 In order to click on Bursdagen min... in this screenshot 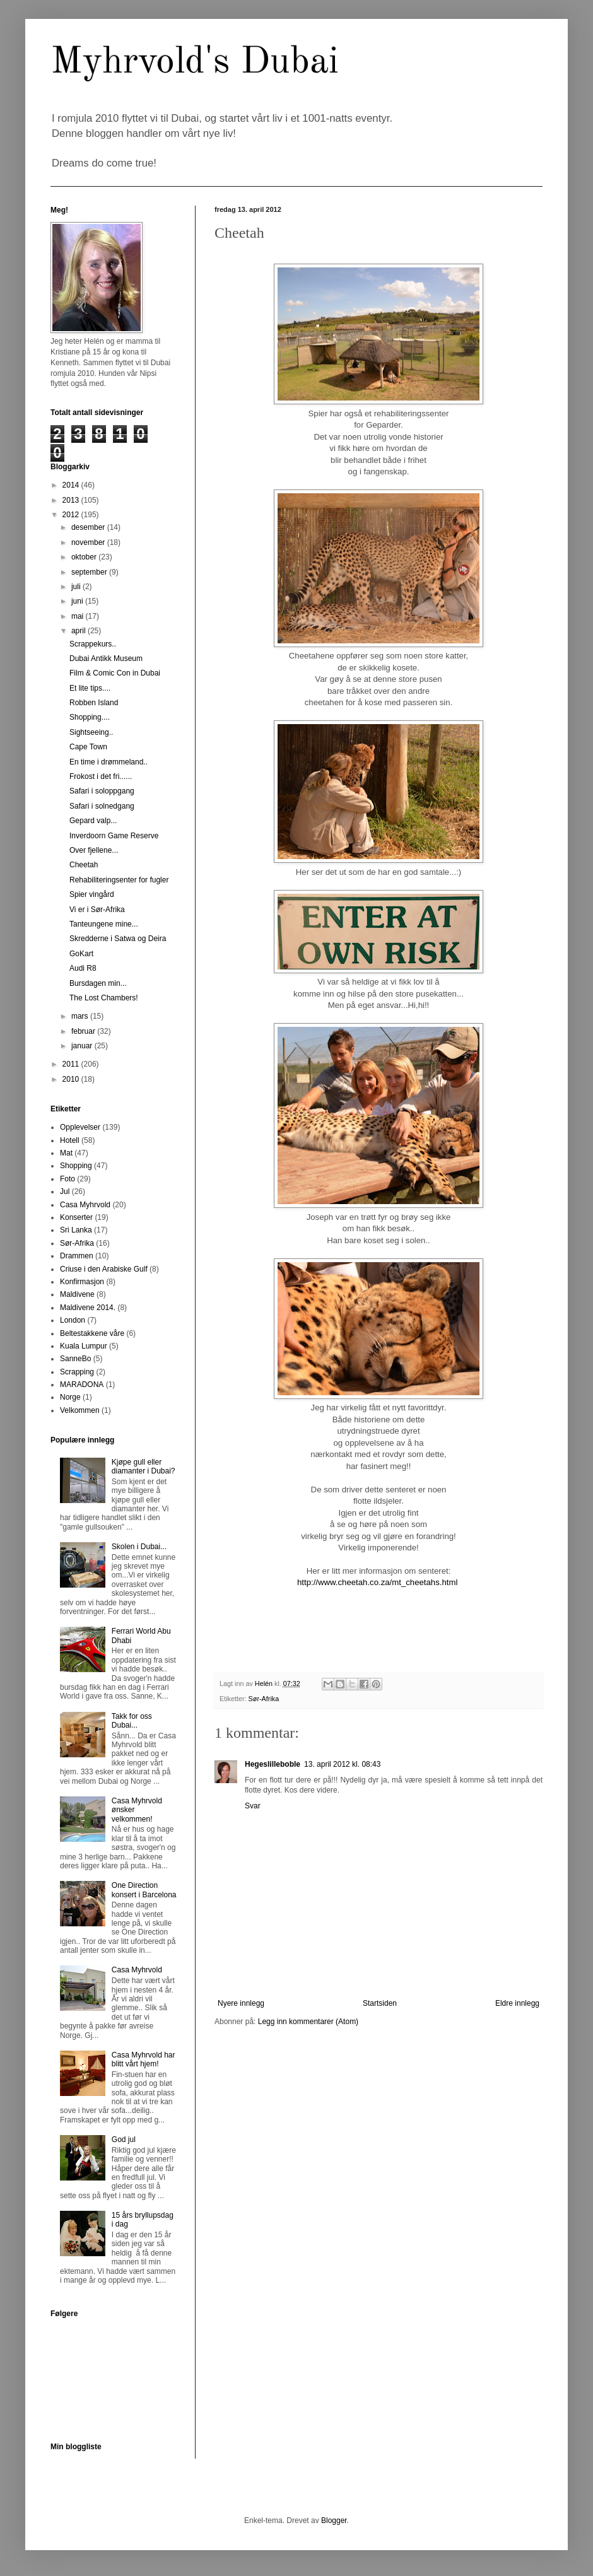, I will do `click(98, 983)`.